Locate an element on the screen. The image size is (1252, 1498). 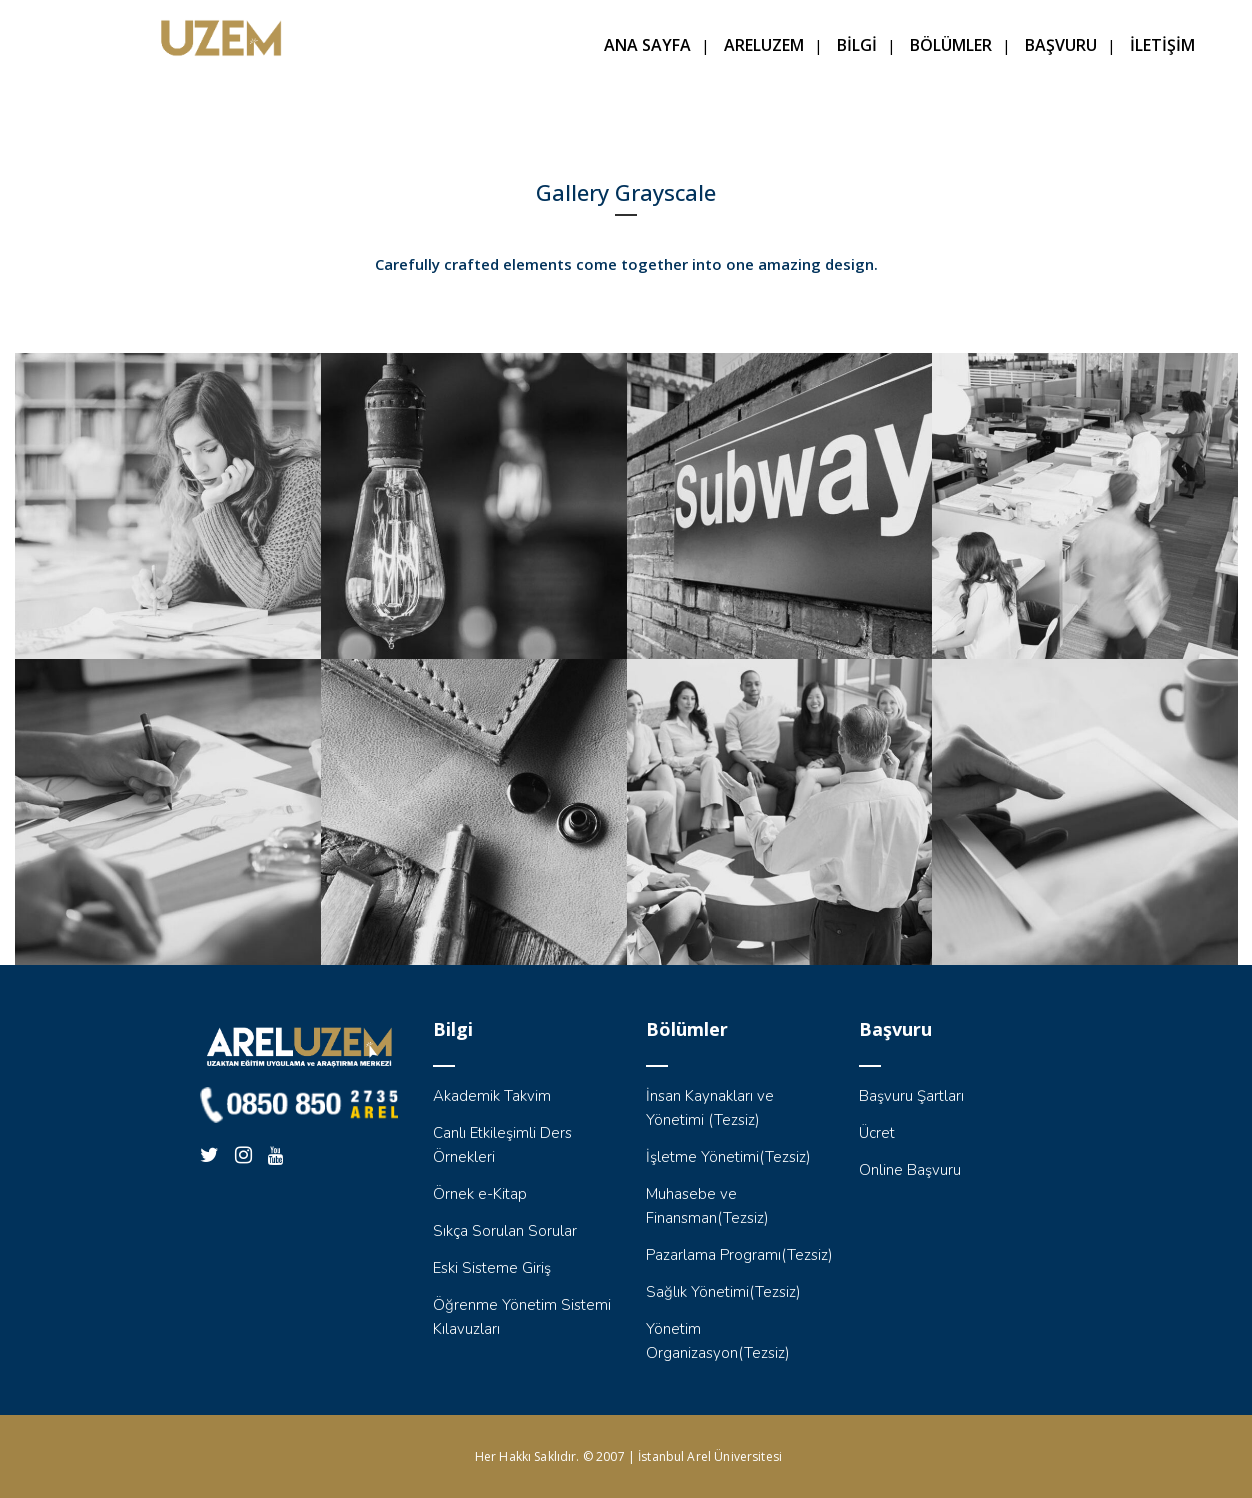
Sağlık Yönetimi(Tezsiz) is located at coordinates (723, 1292).